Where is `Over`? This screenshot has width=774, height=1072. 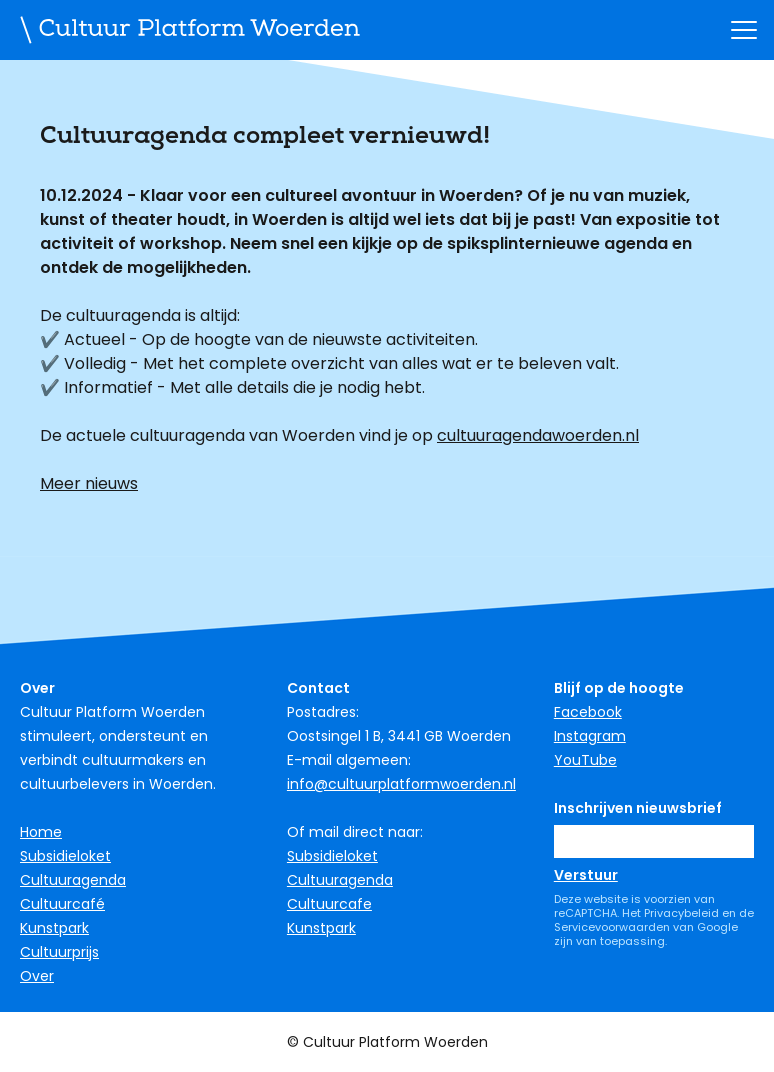 Over is located at coordinates (37, 976).